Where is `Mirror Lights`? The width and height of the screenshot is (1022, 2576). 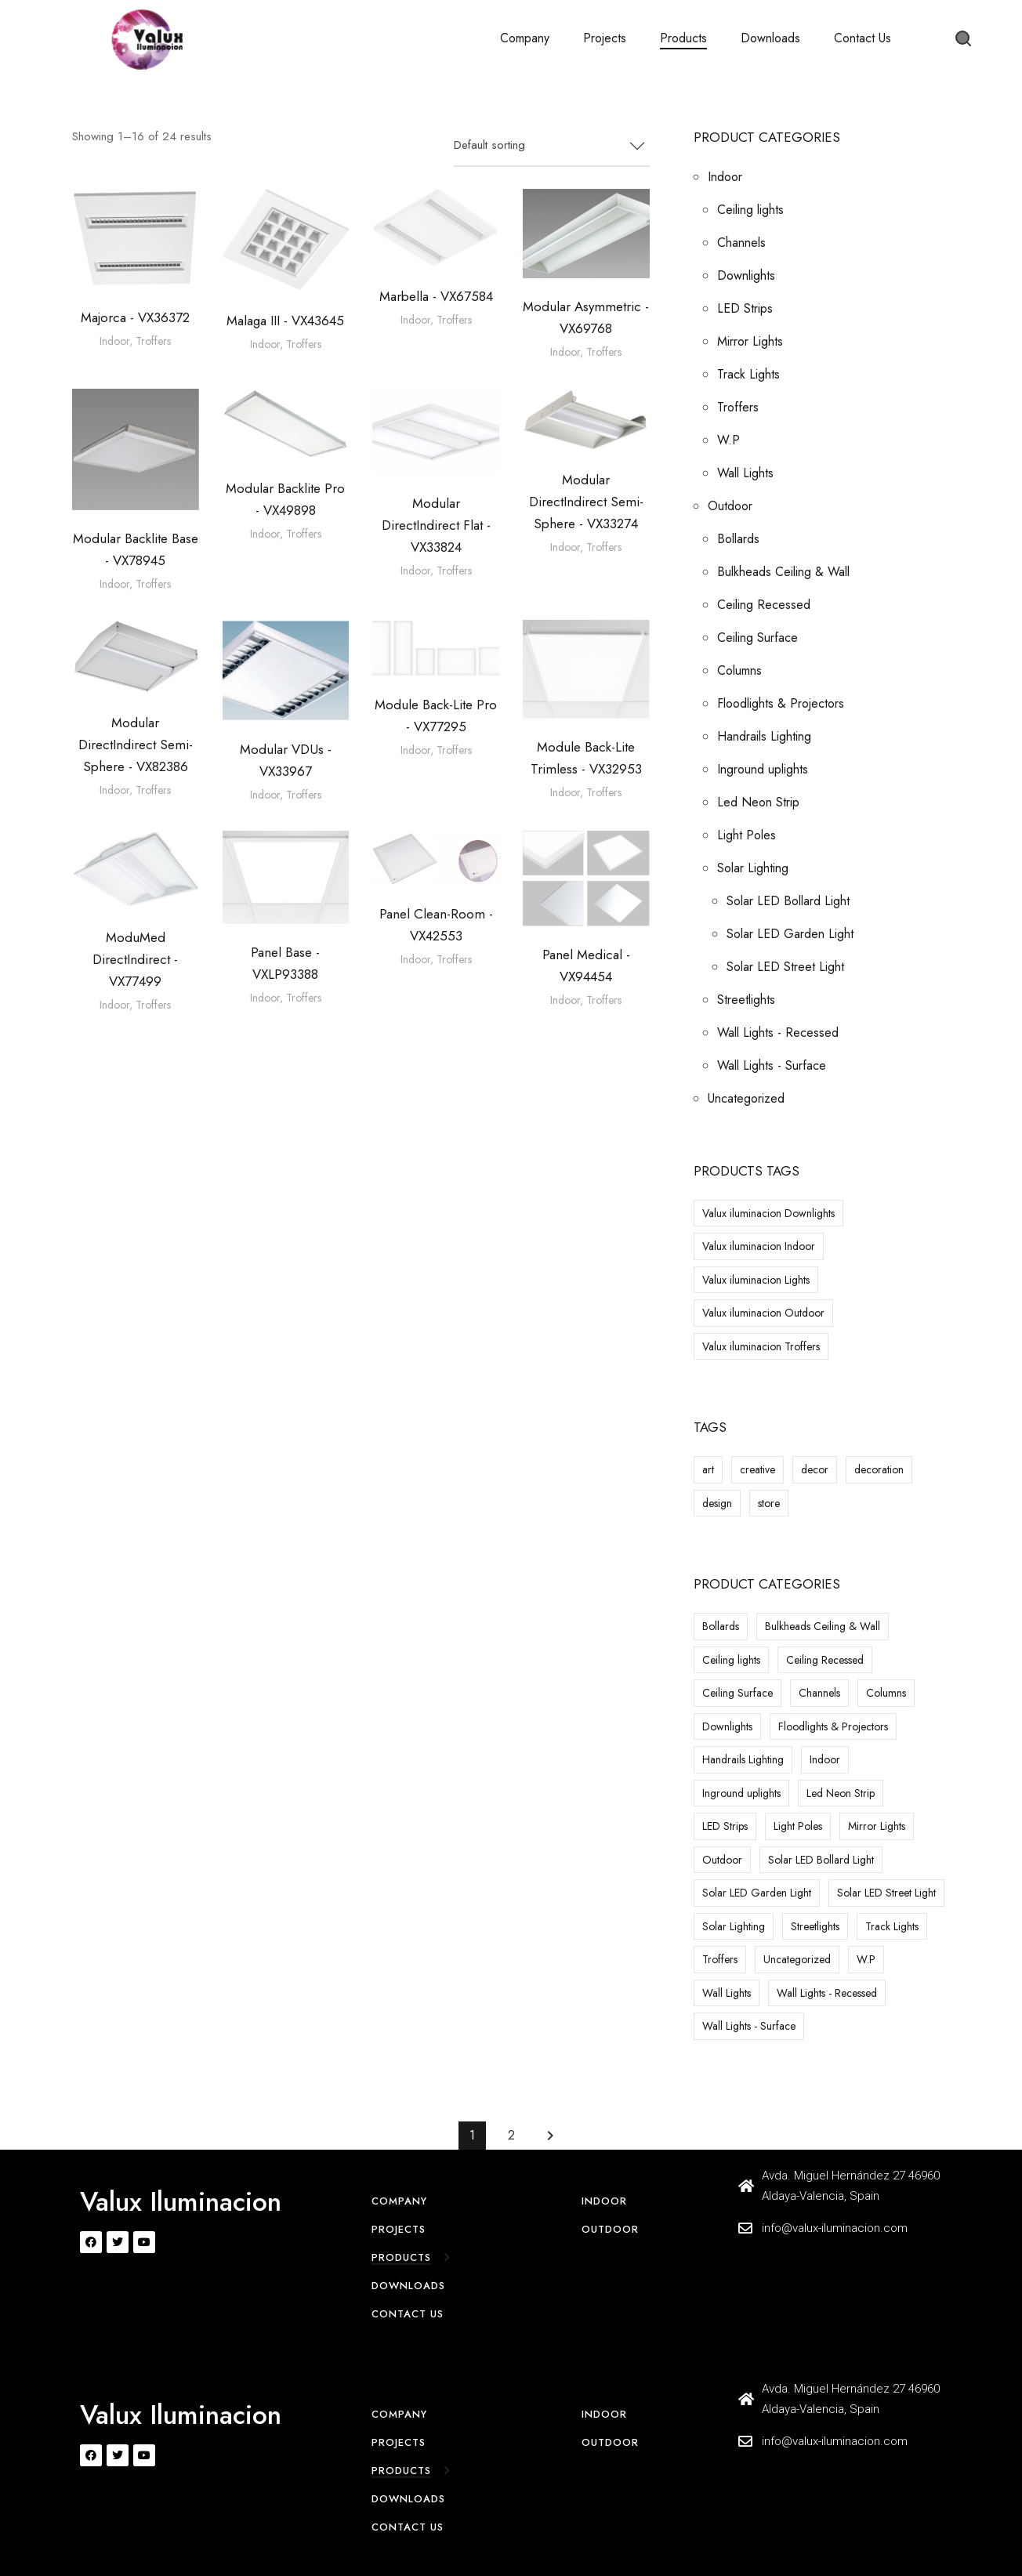 Mirror Lights is located at coordinates (750, 341).